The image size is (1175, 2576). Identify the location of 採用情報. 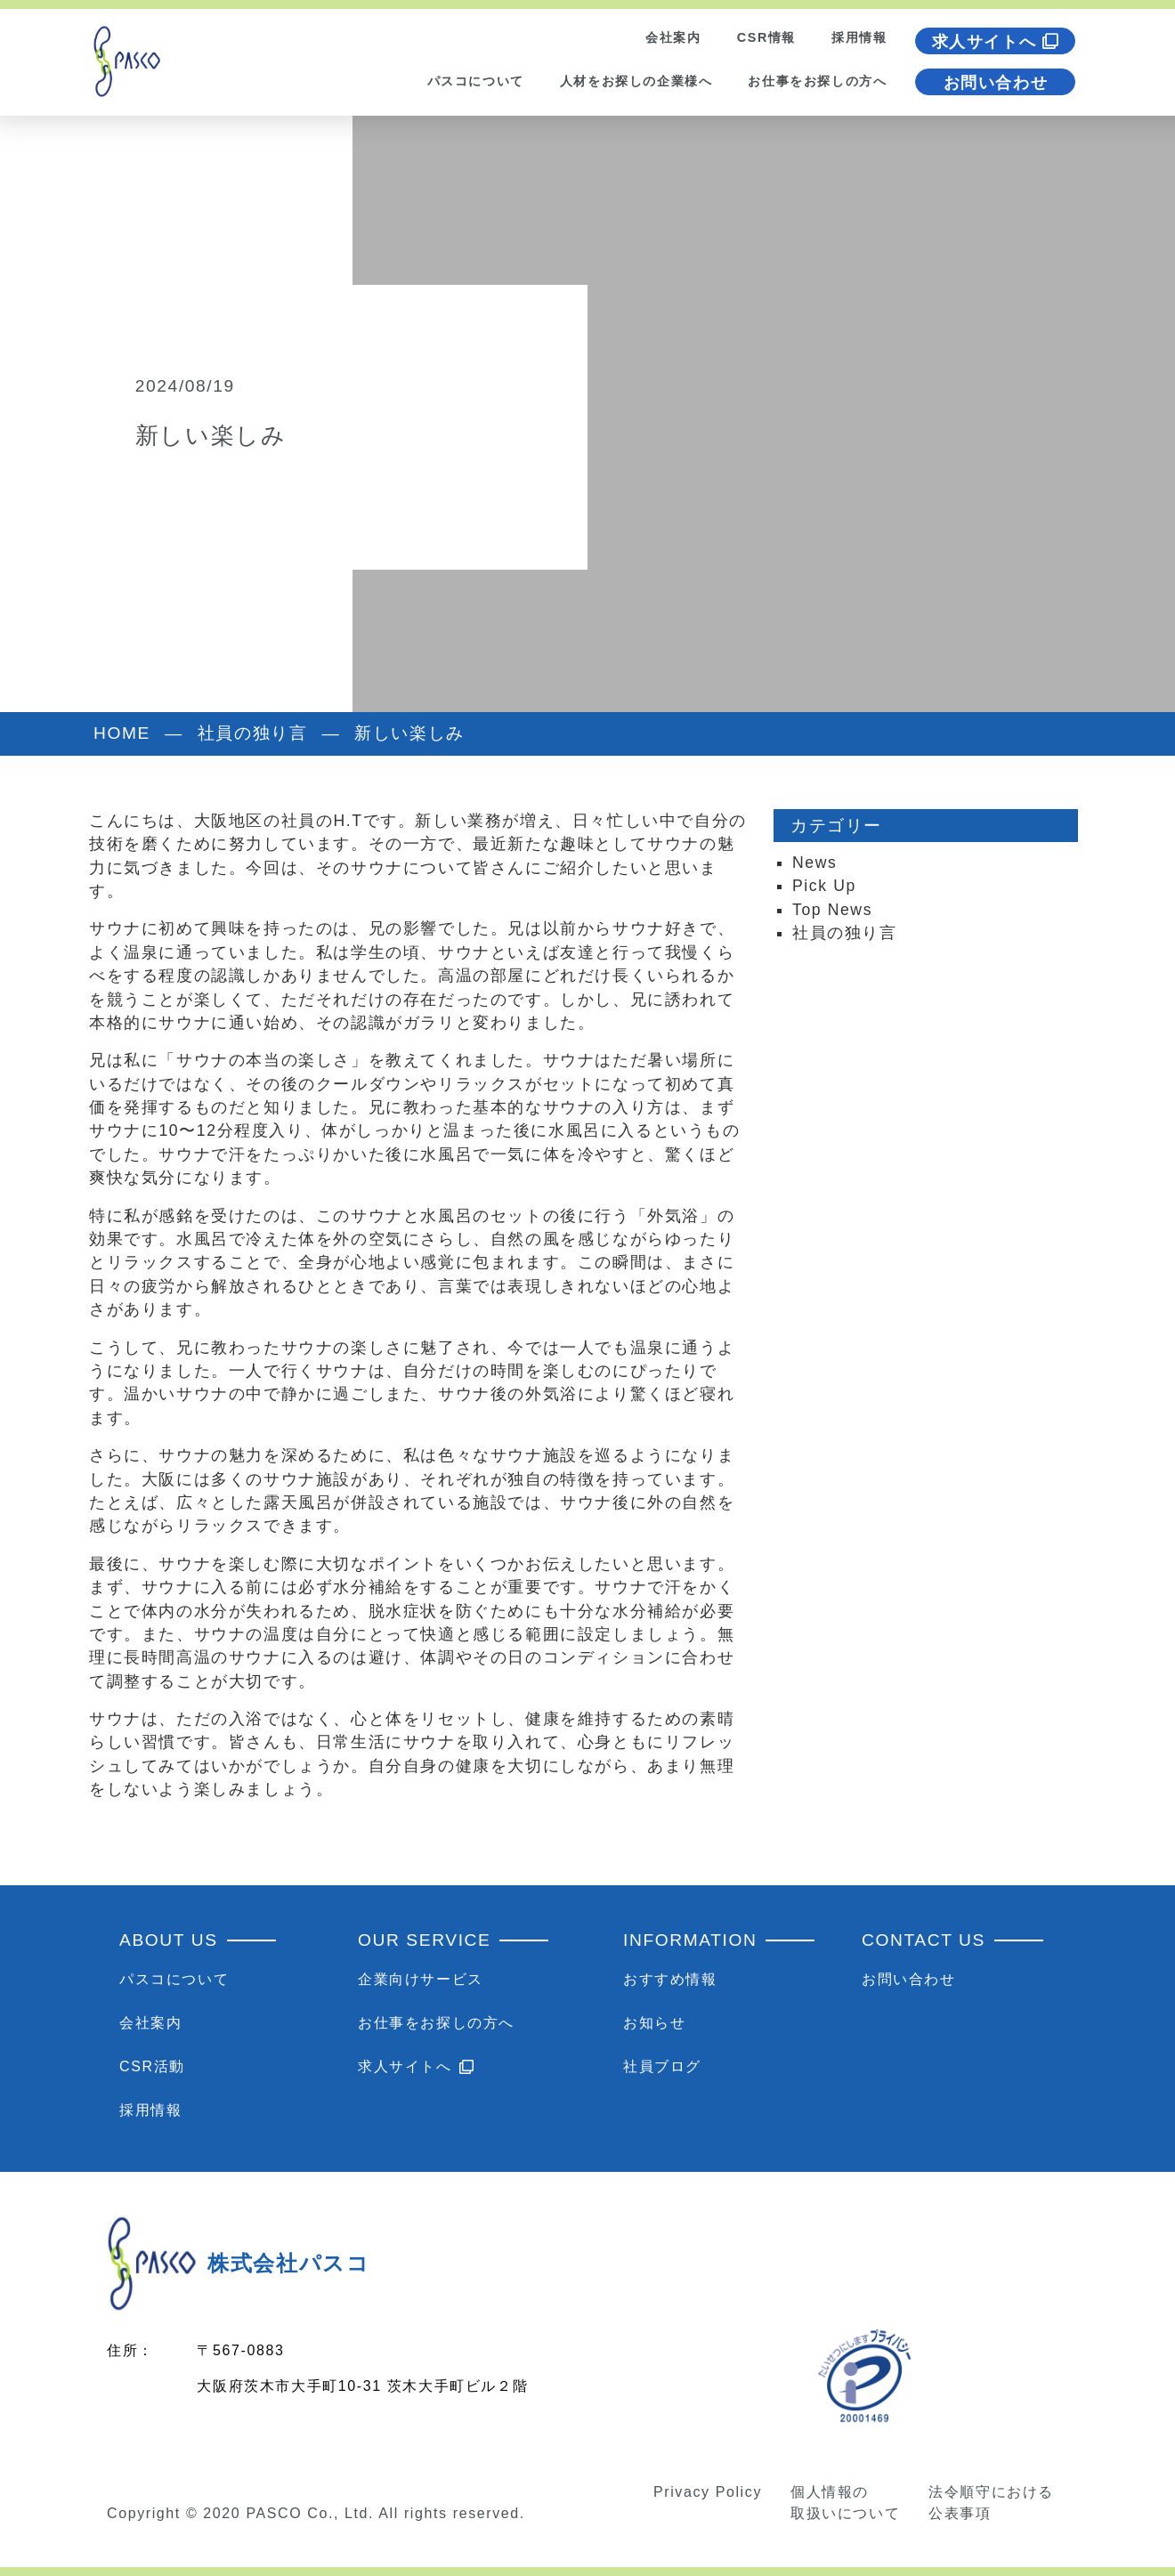
(859, 37).